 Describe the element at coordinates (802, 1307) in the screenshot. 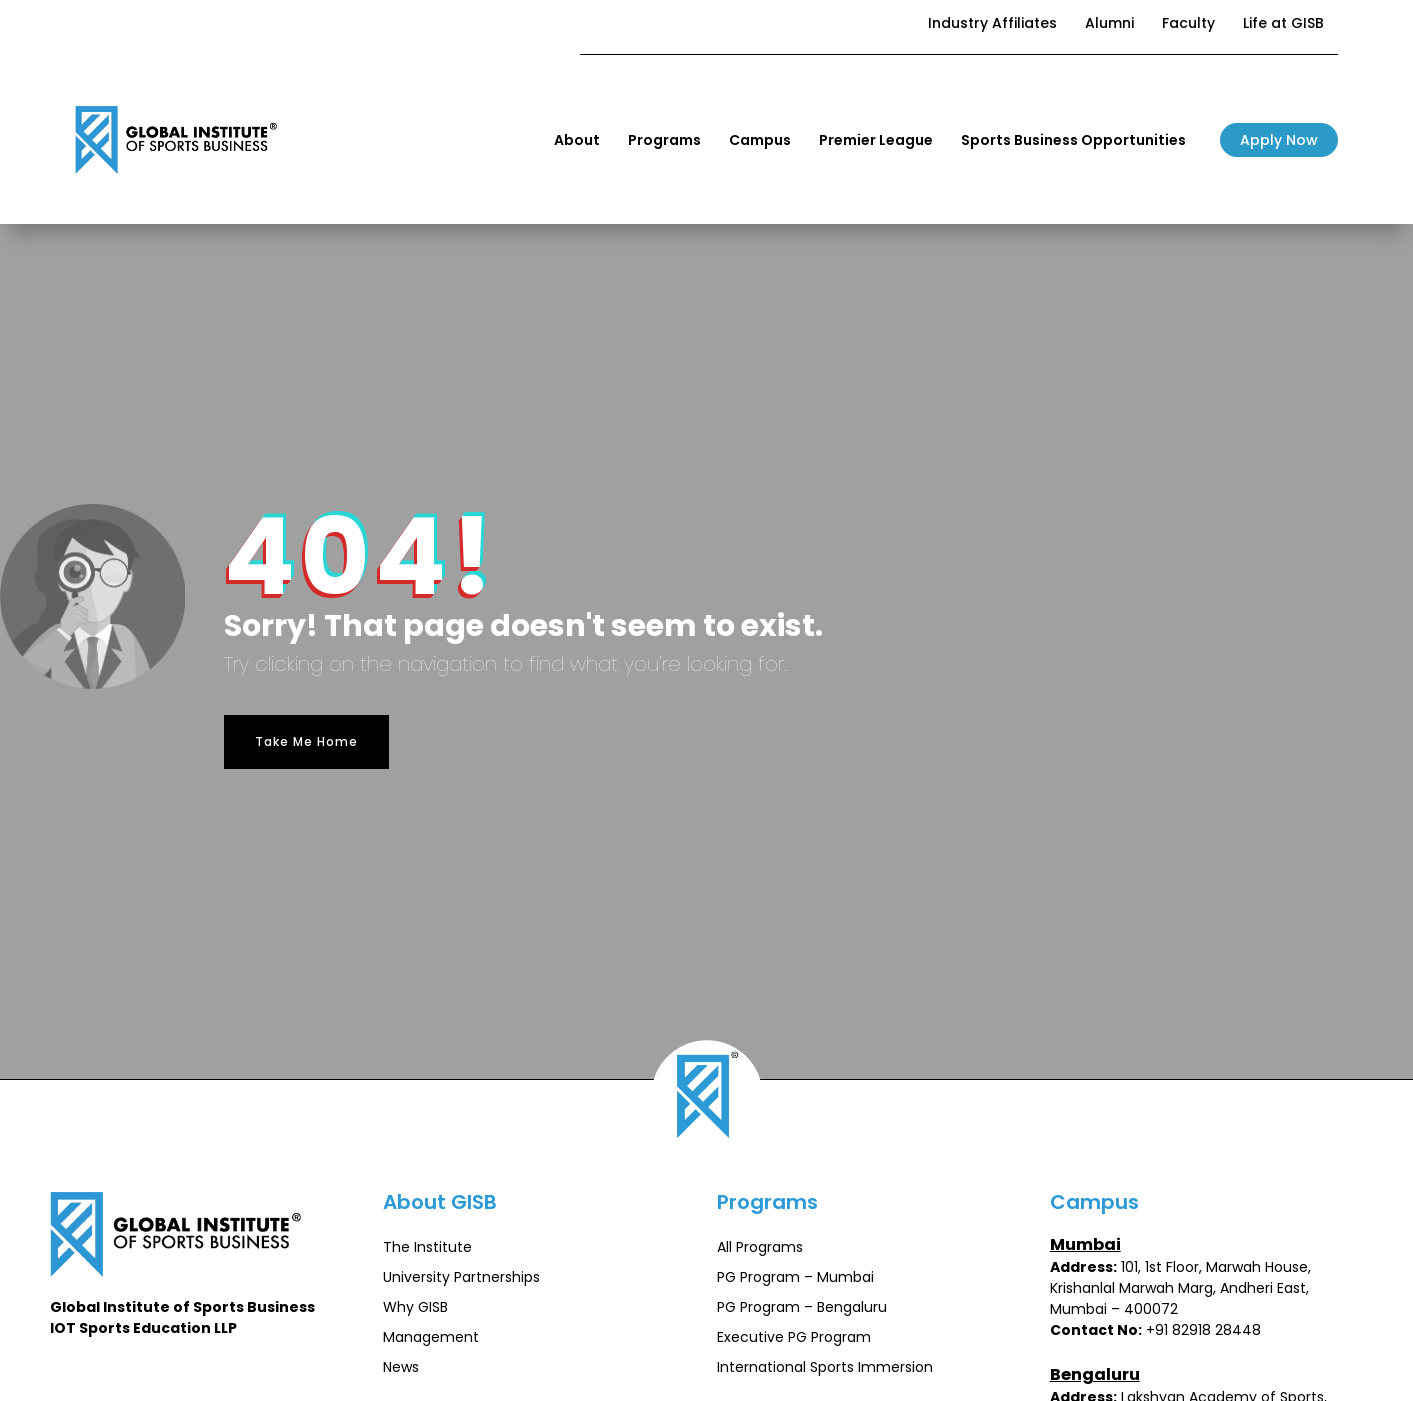

I see `PG Program – Bengaluru` at that location.